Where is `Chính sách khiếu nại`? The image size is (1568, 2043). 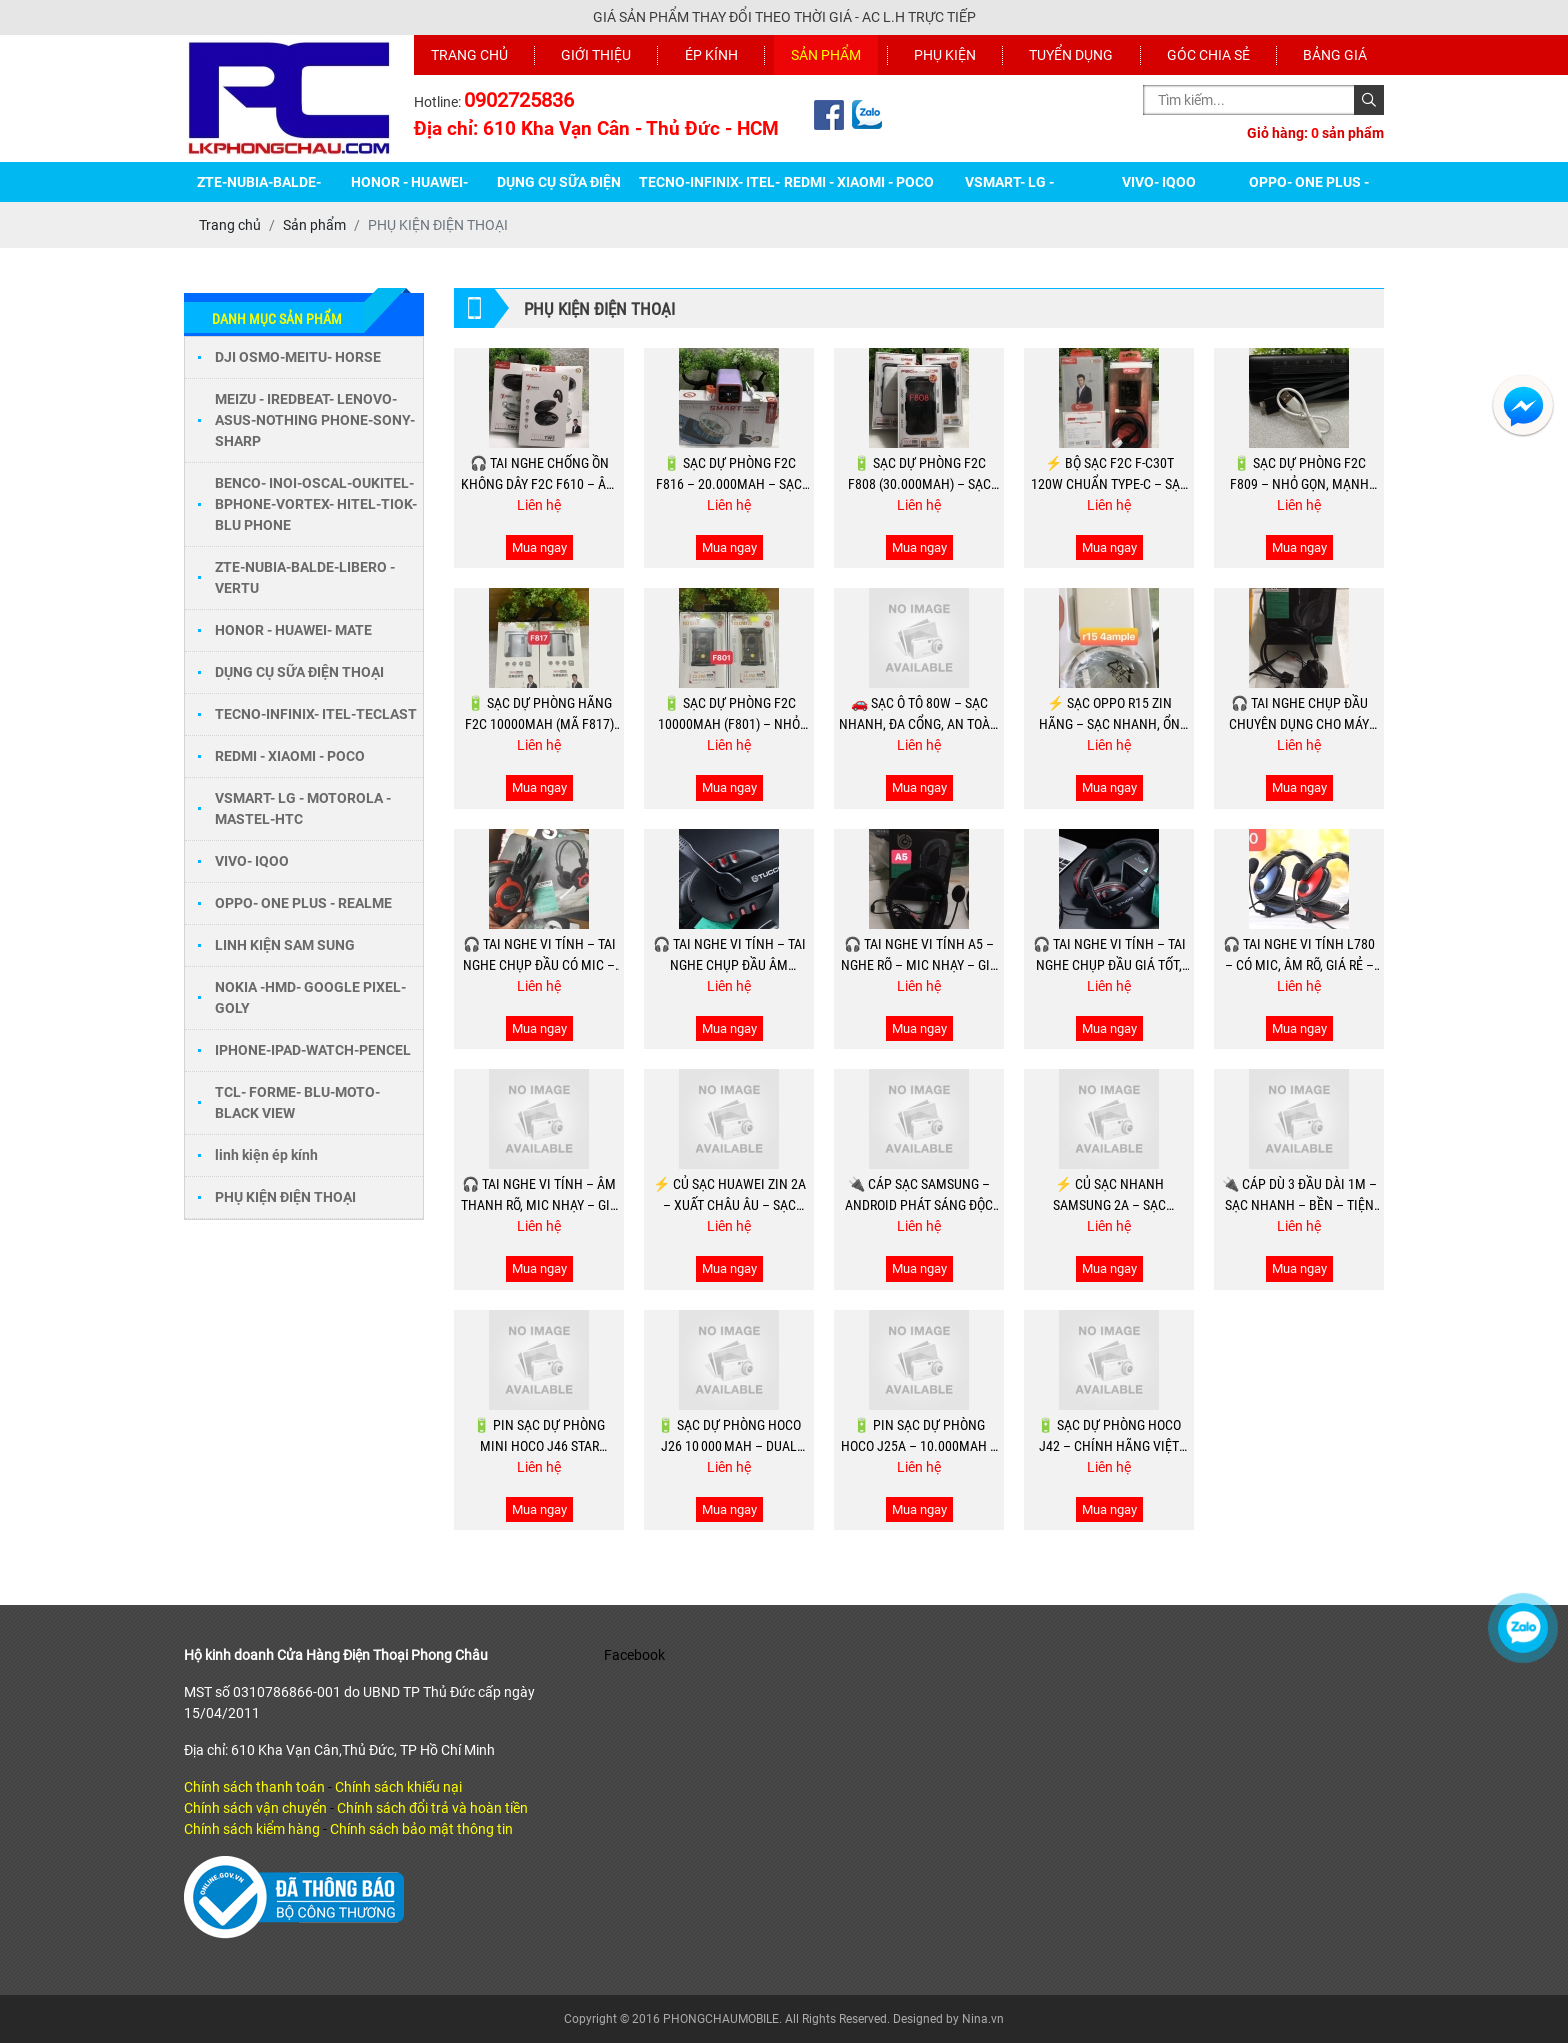 Chính sách khiếu nại is located at coordinates (398, 1787).